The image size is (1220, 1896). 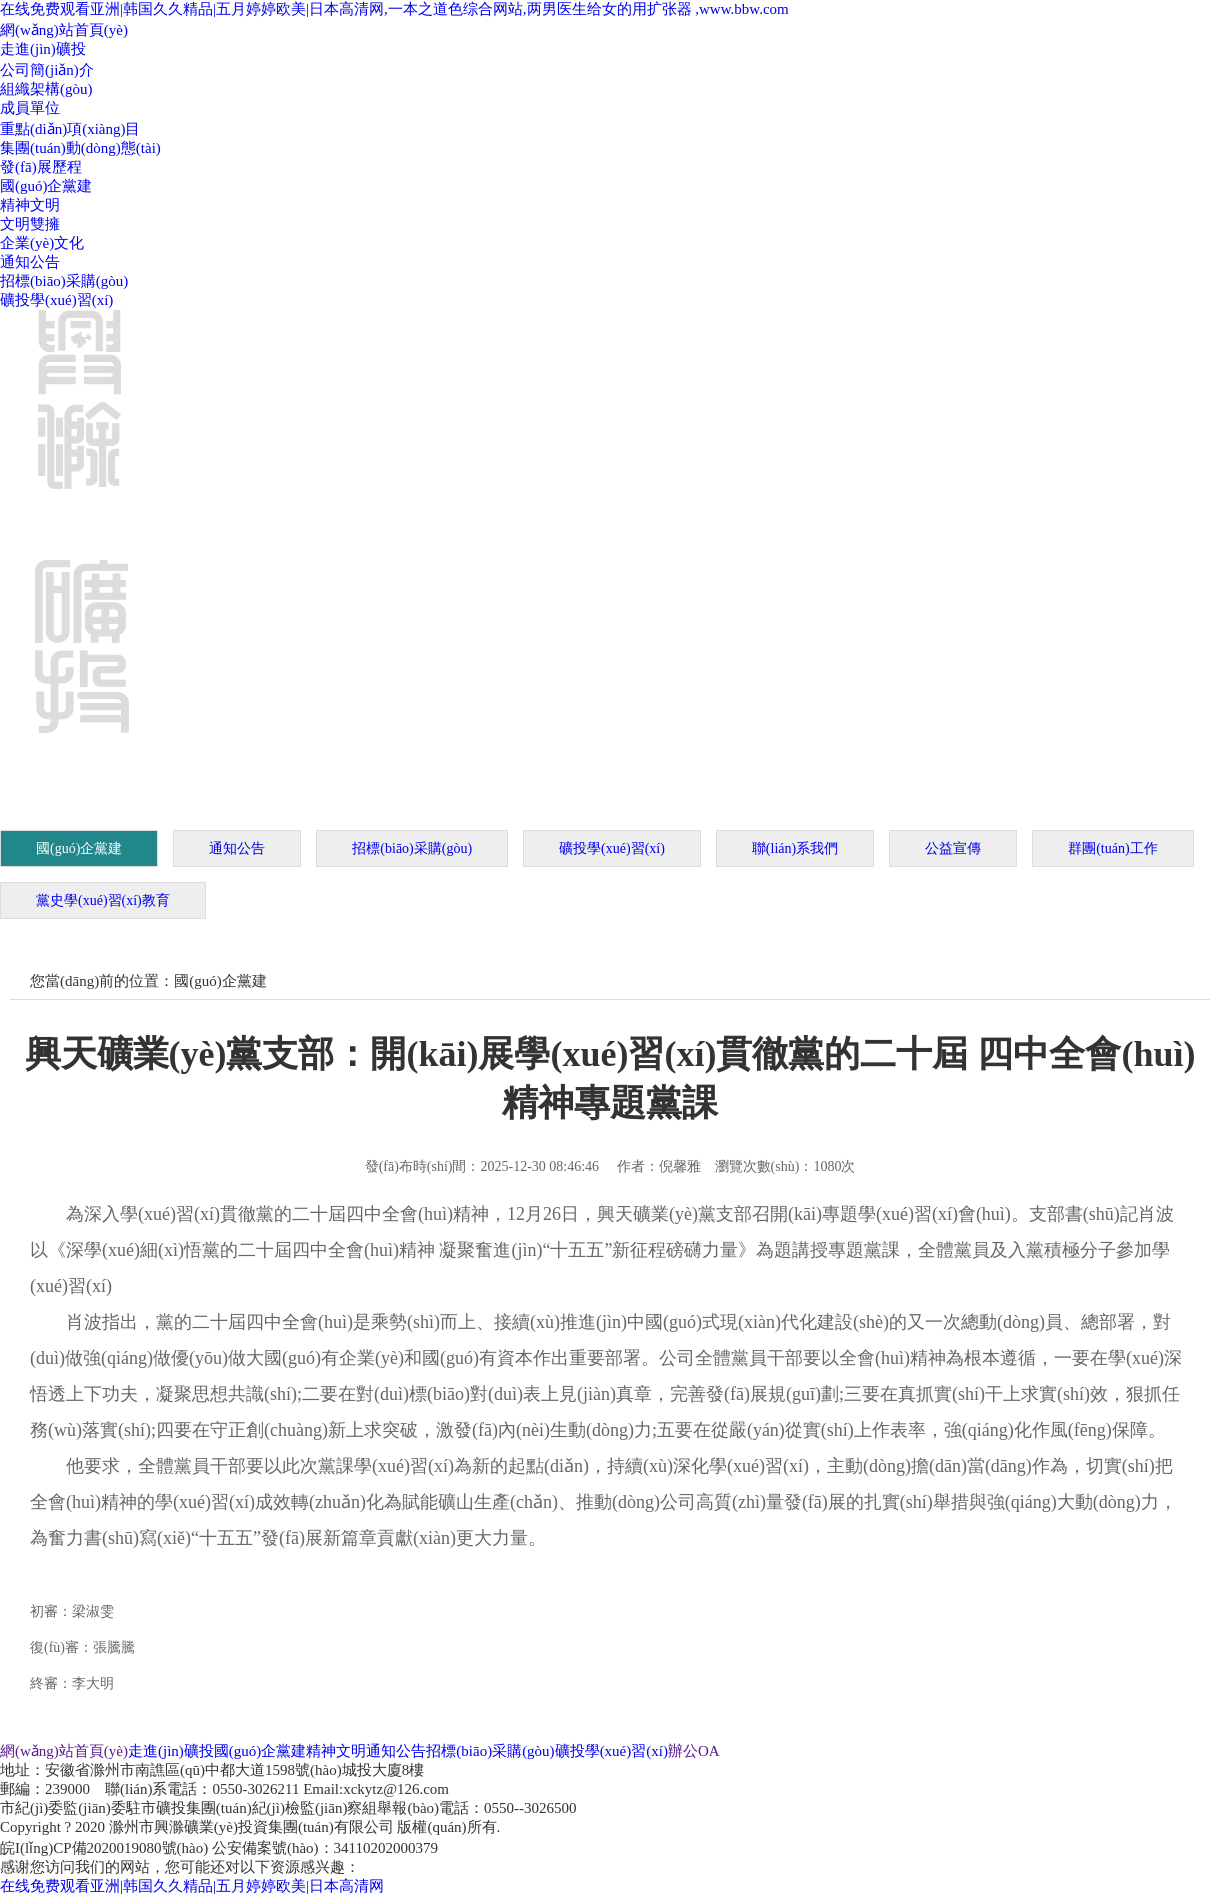 I want to click on 在线免费观看亚洲|韩国久久精品|五月婷婷欧美|日本高清网, so click(x=192, y=1886).